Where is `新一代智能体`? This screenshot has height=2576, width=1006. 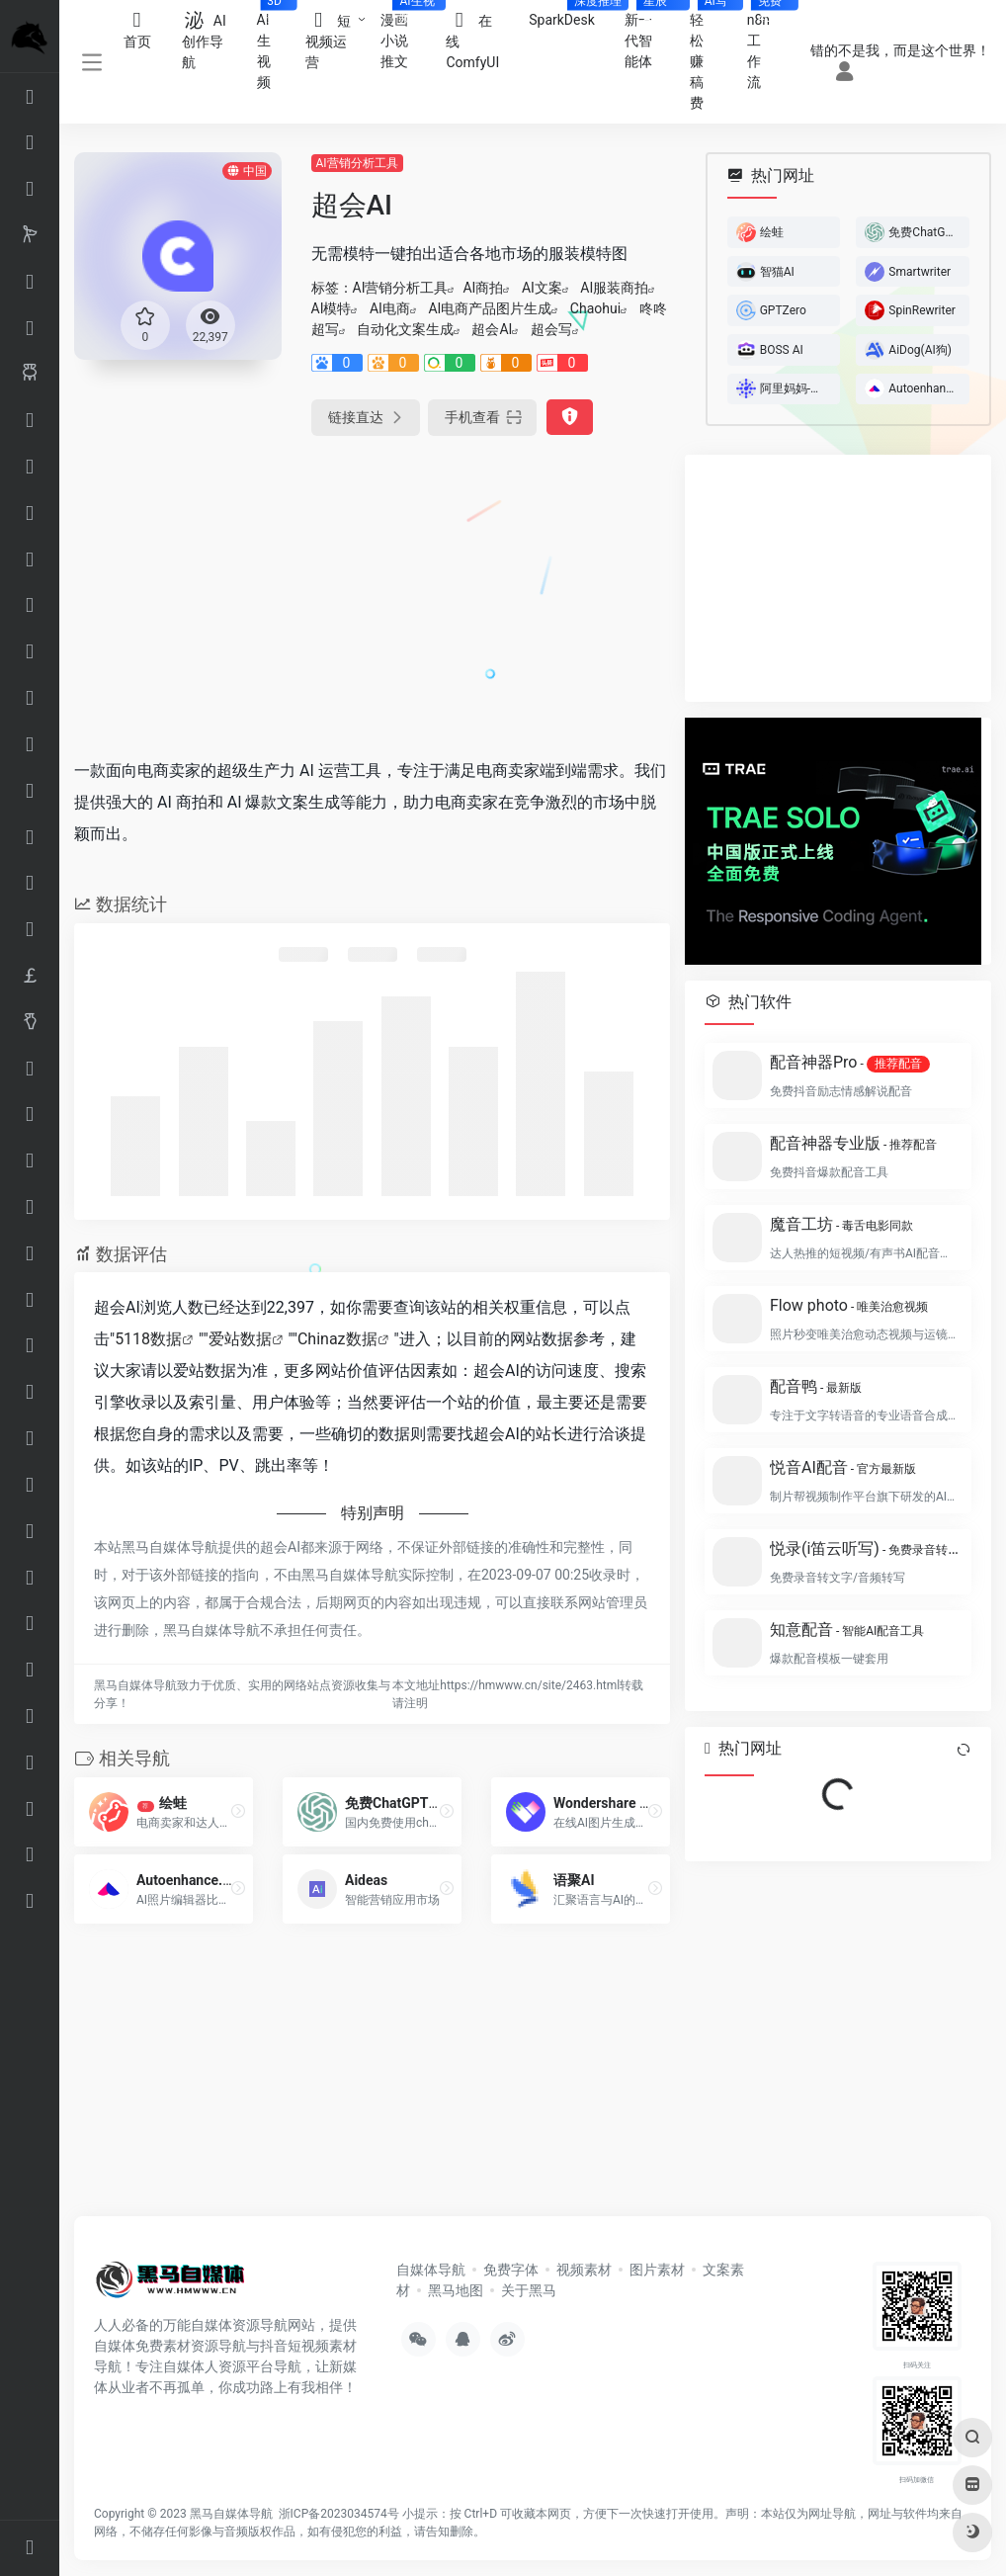
新一代智能体 is located at coordinates (650, 34).